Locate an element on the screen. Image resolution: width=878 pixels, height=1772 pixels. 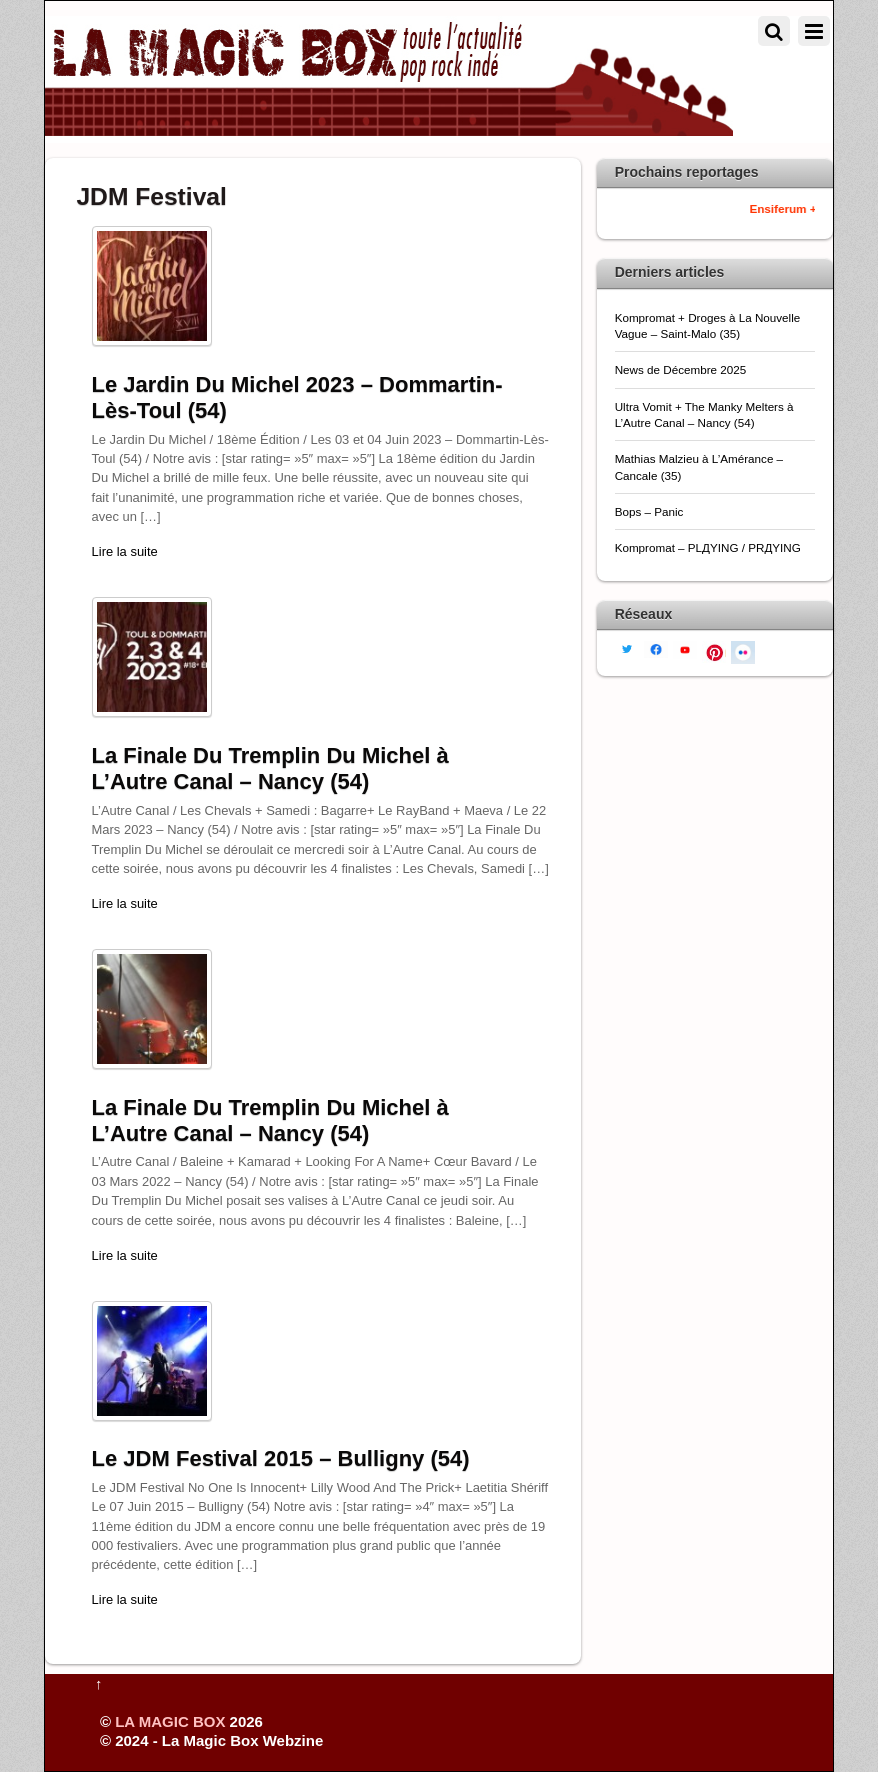
[flickr] is located at coordinates (743, 650).